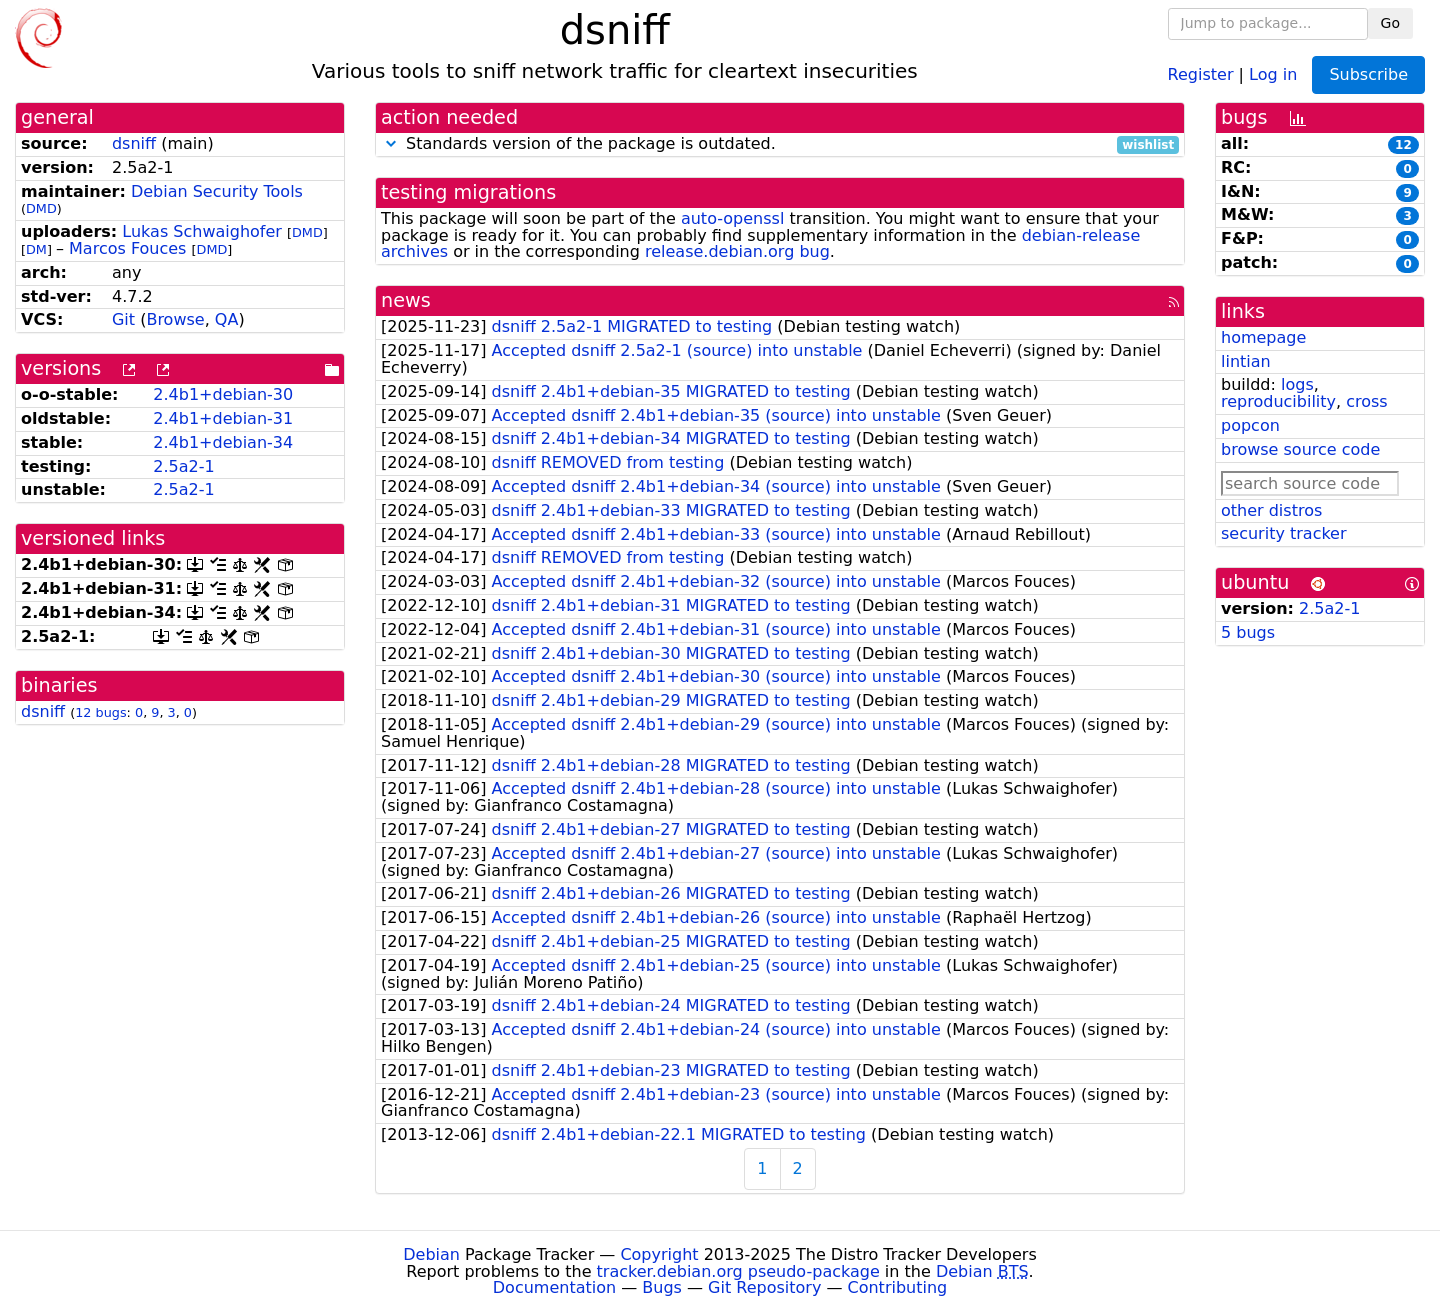  What do you see at coordinates (1297, 384) in the screenshot?
I see `logs` at bounding box center [1297, 384].